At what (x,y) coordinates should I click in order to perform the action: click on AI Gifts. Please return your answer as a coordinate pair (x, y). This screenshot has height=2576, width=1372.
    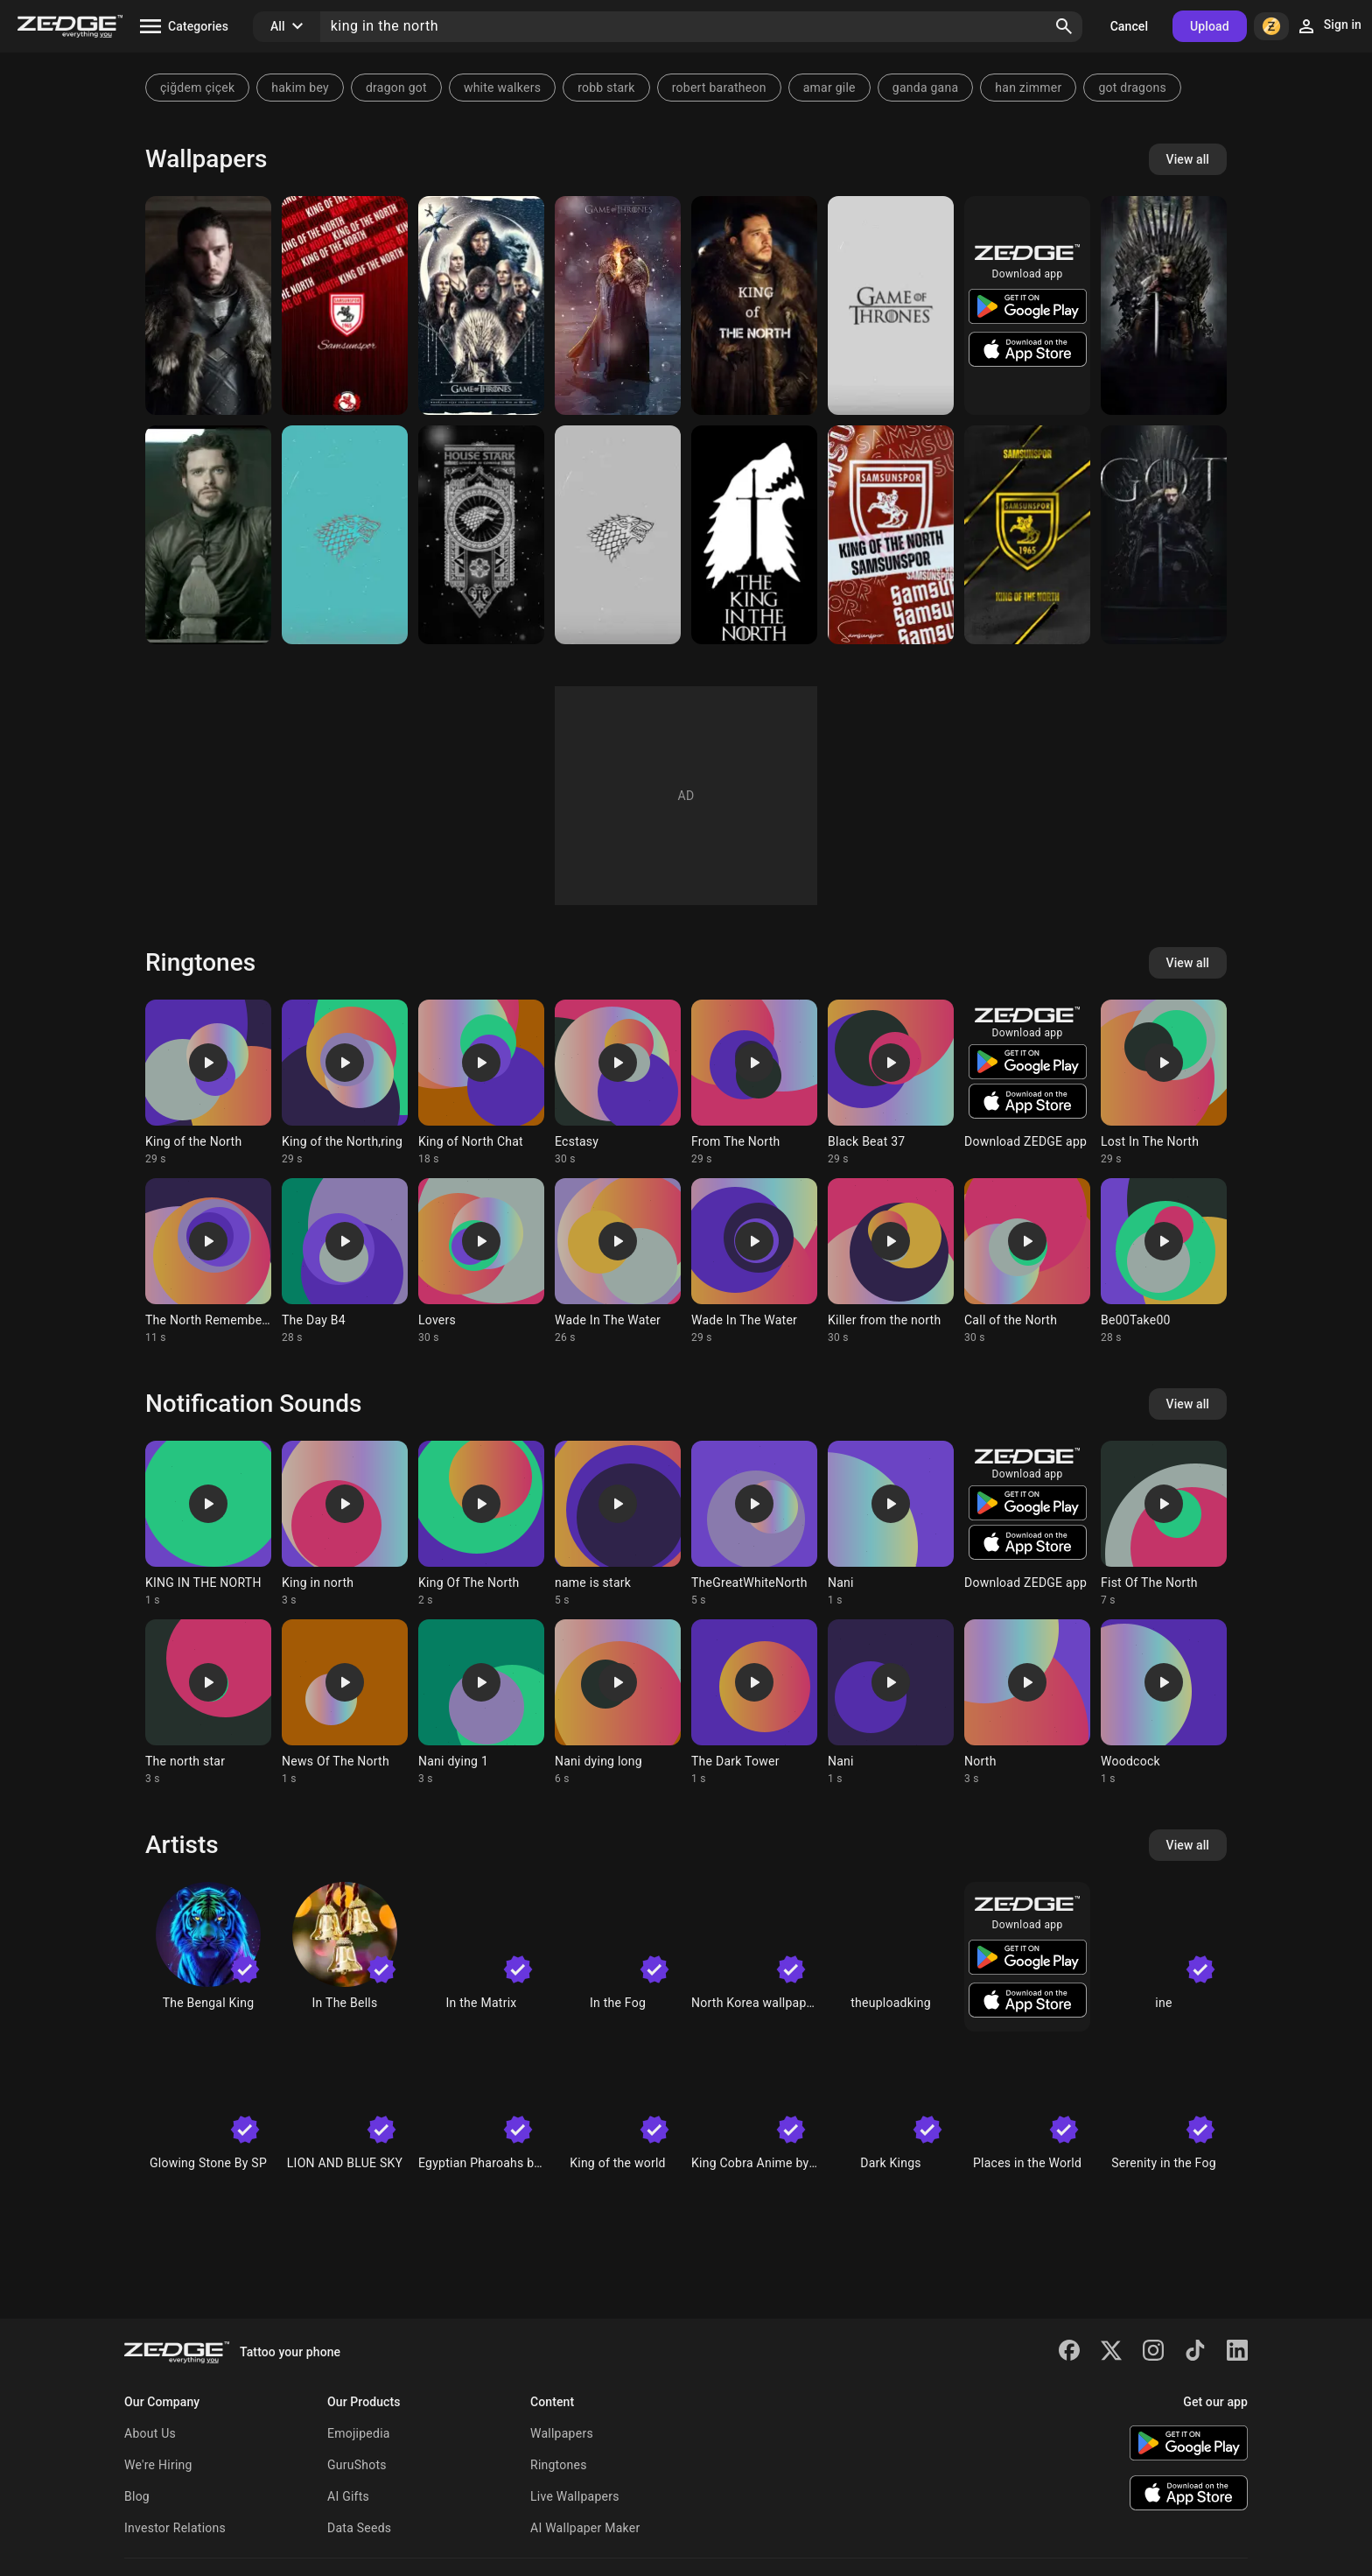
    Looking at the image, I should click on (348, 2496).